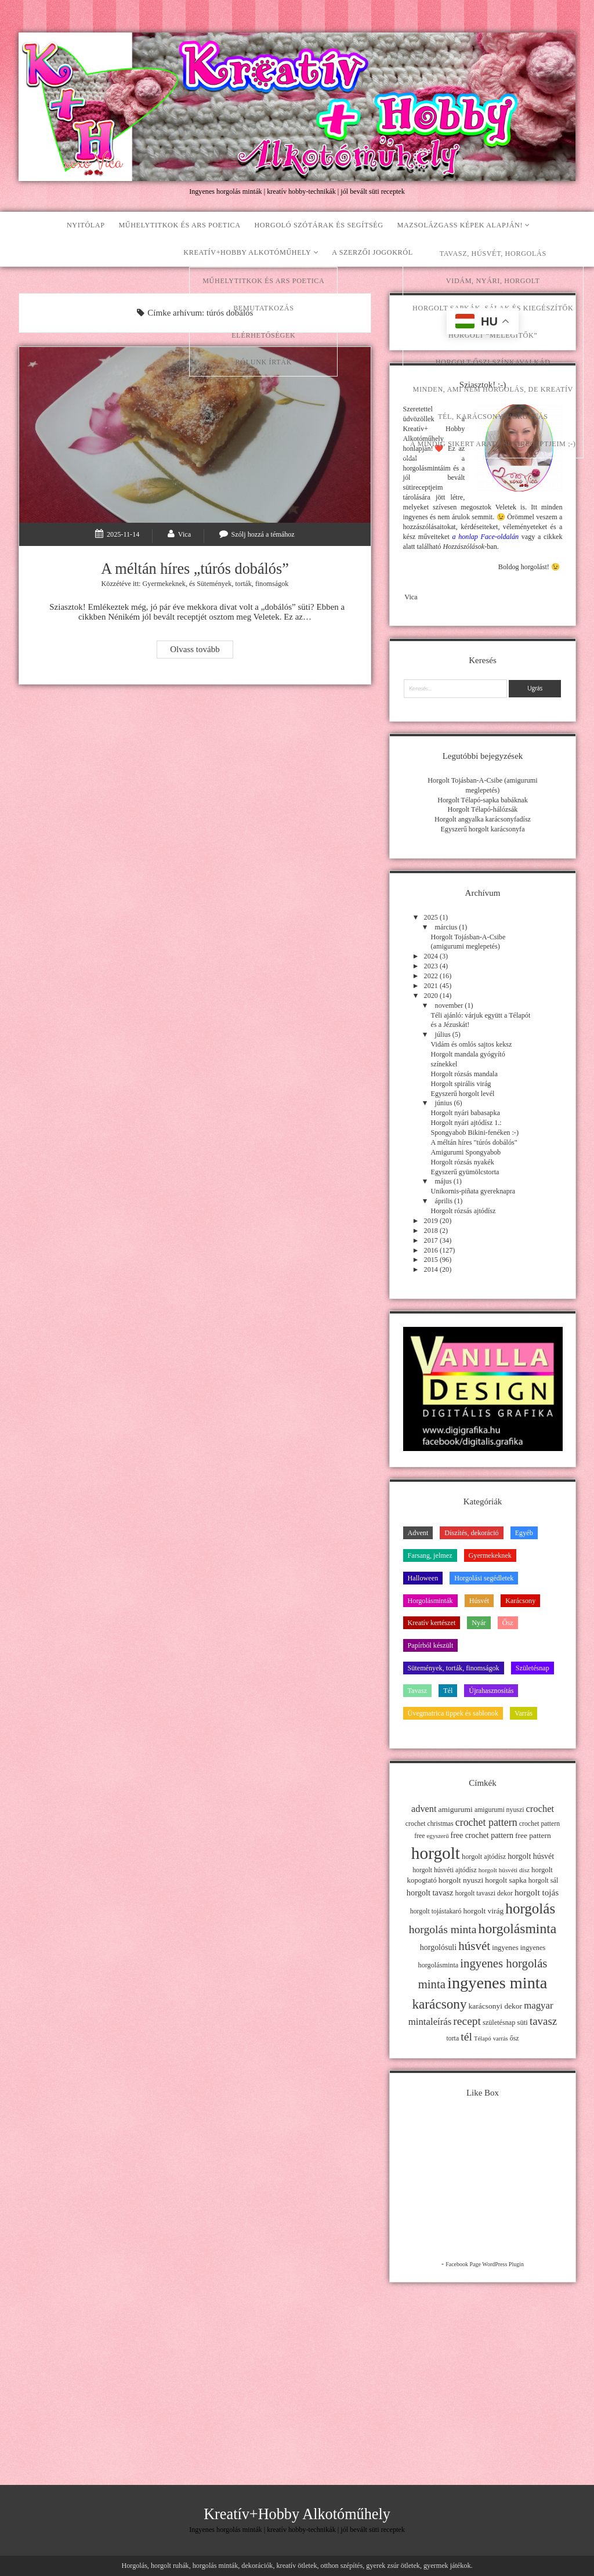 This screenshot has width=594, height=2576. What do you see at coordinates (524, 1713) in the screenshot?
I see `Varrás` at bounding box center [524, 1713].